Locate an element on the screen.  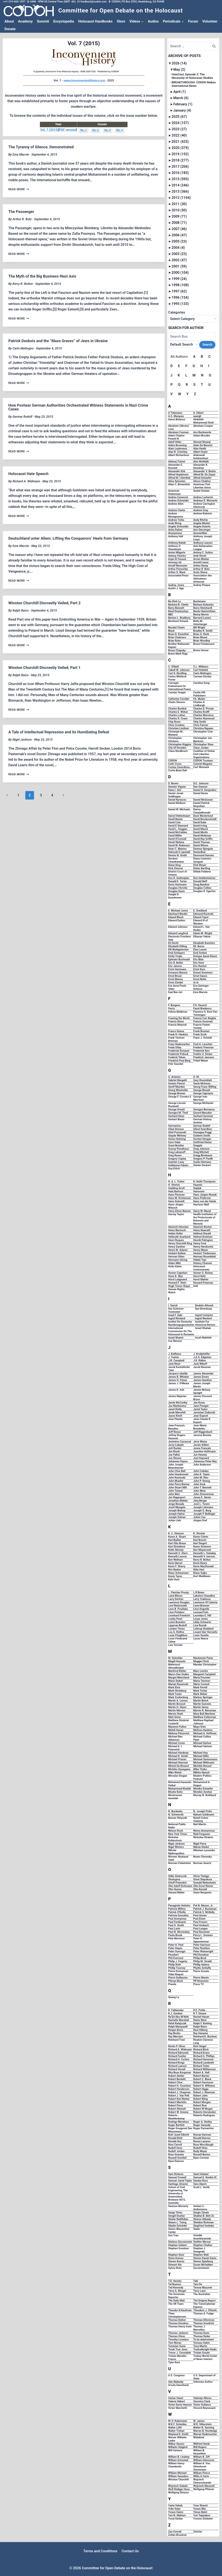
Olodogma is located at coordinates (174, 1879).